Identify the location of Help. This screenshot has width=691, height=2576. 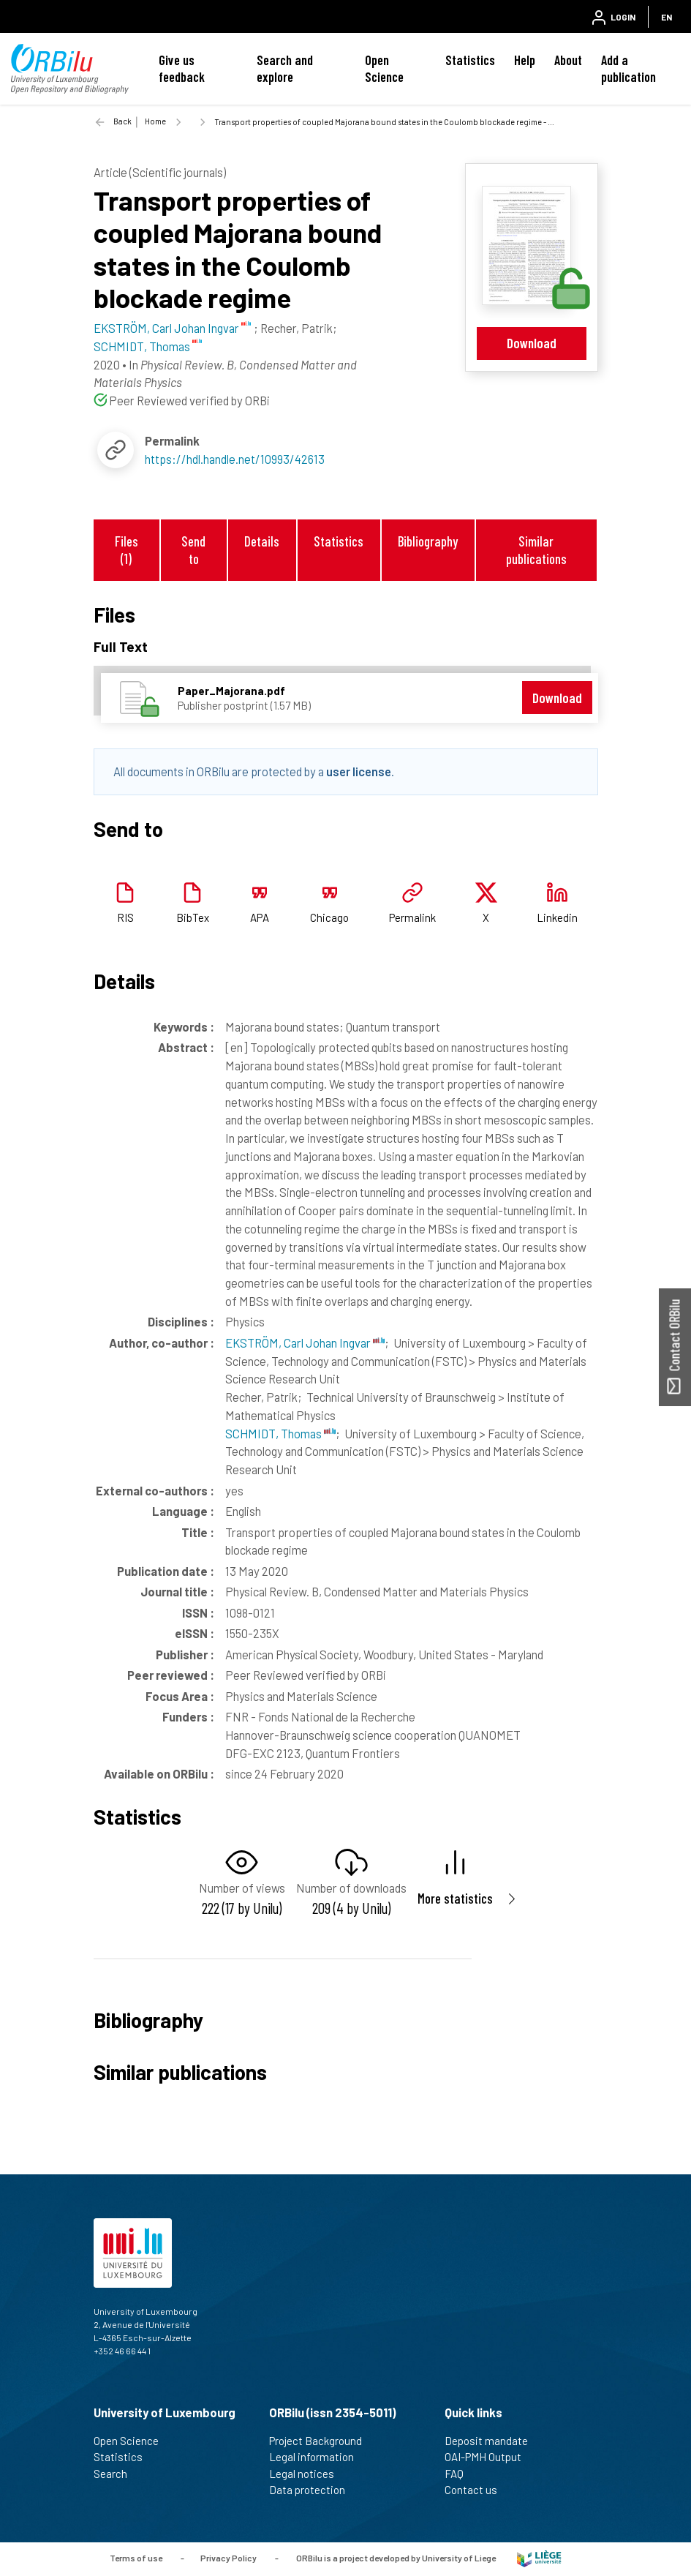
(524, 60).